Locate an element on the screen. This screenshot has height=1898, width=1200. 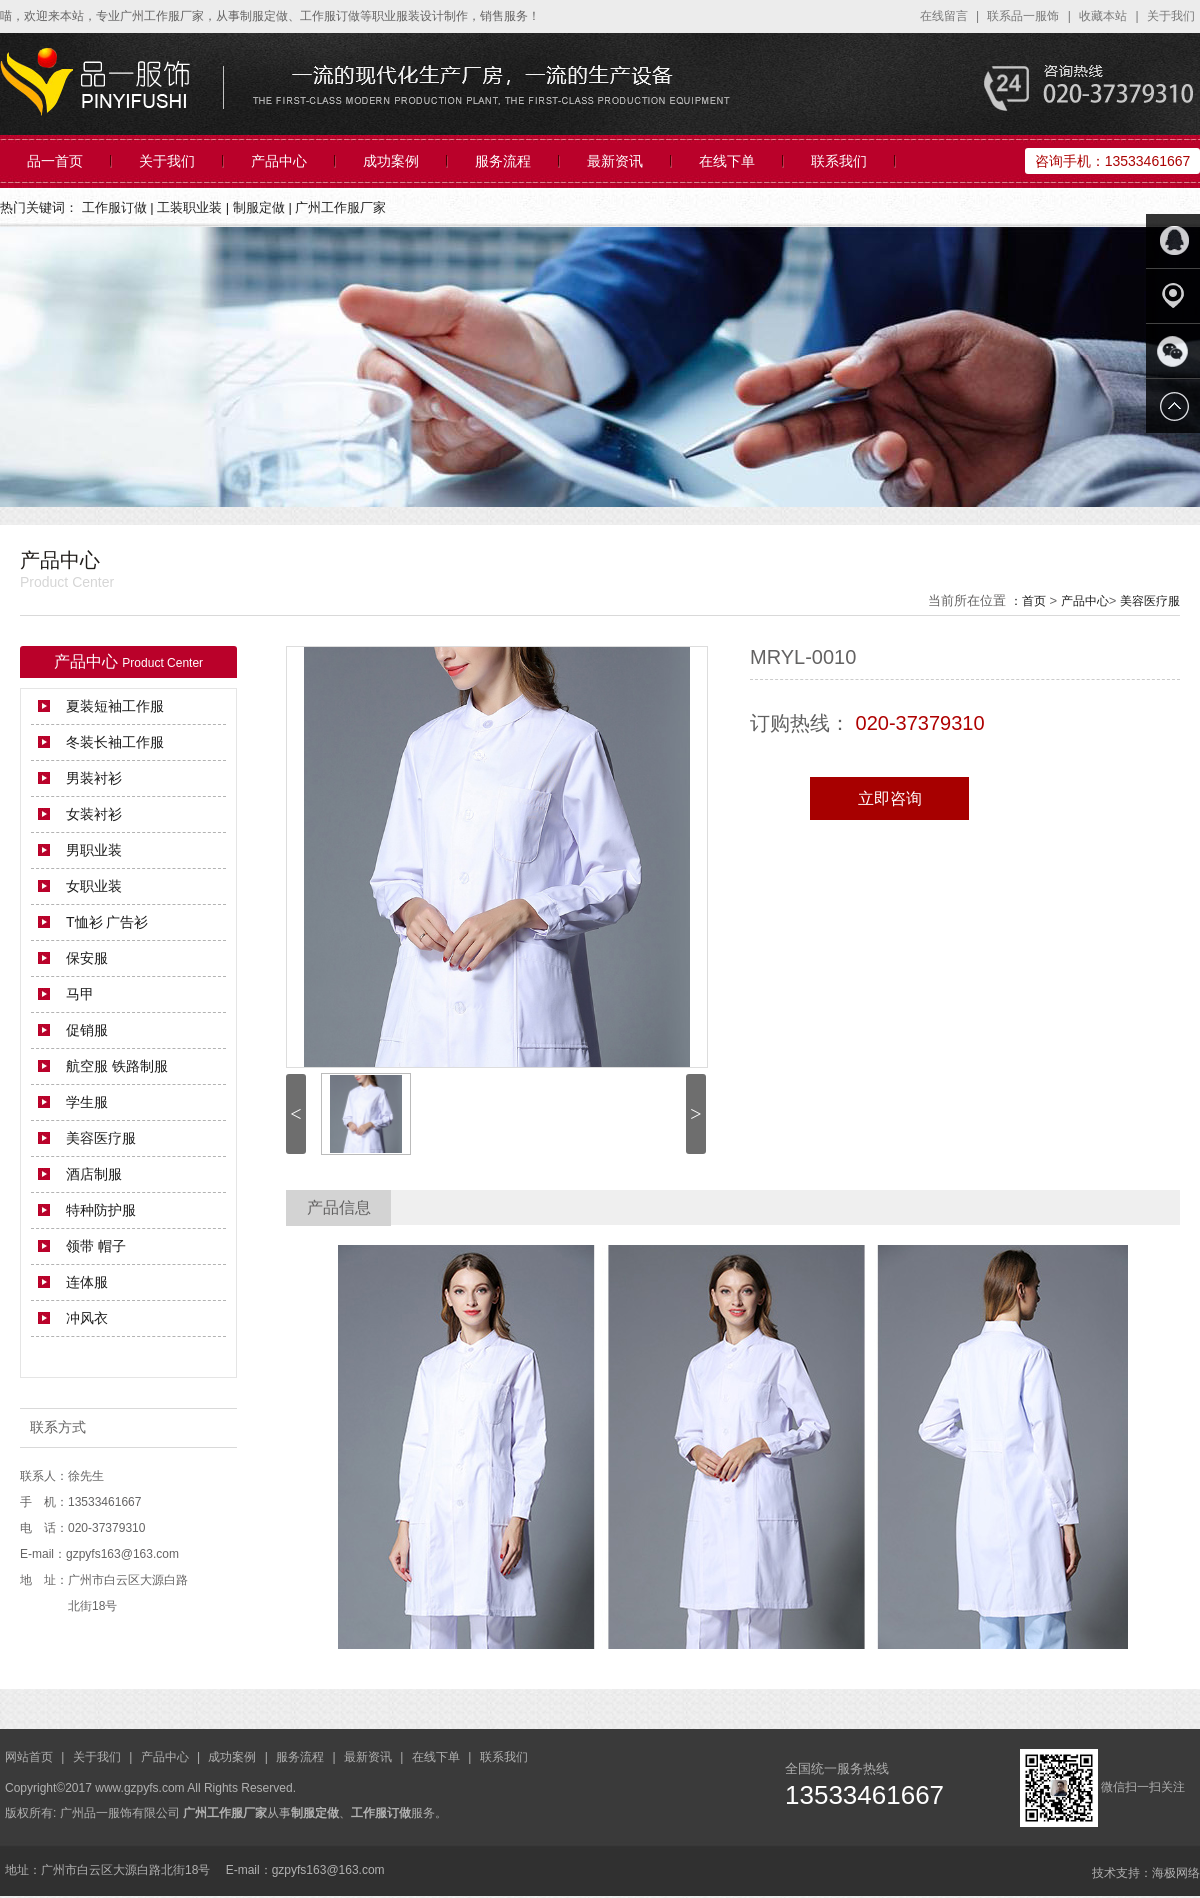
男装衬衫 is located at coordinates (94, 778).